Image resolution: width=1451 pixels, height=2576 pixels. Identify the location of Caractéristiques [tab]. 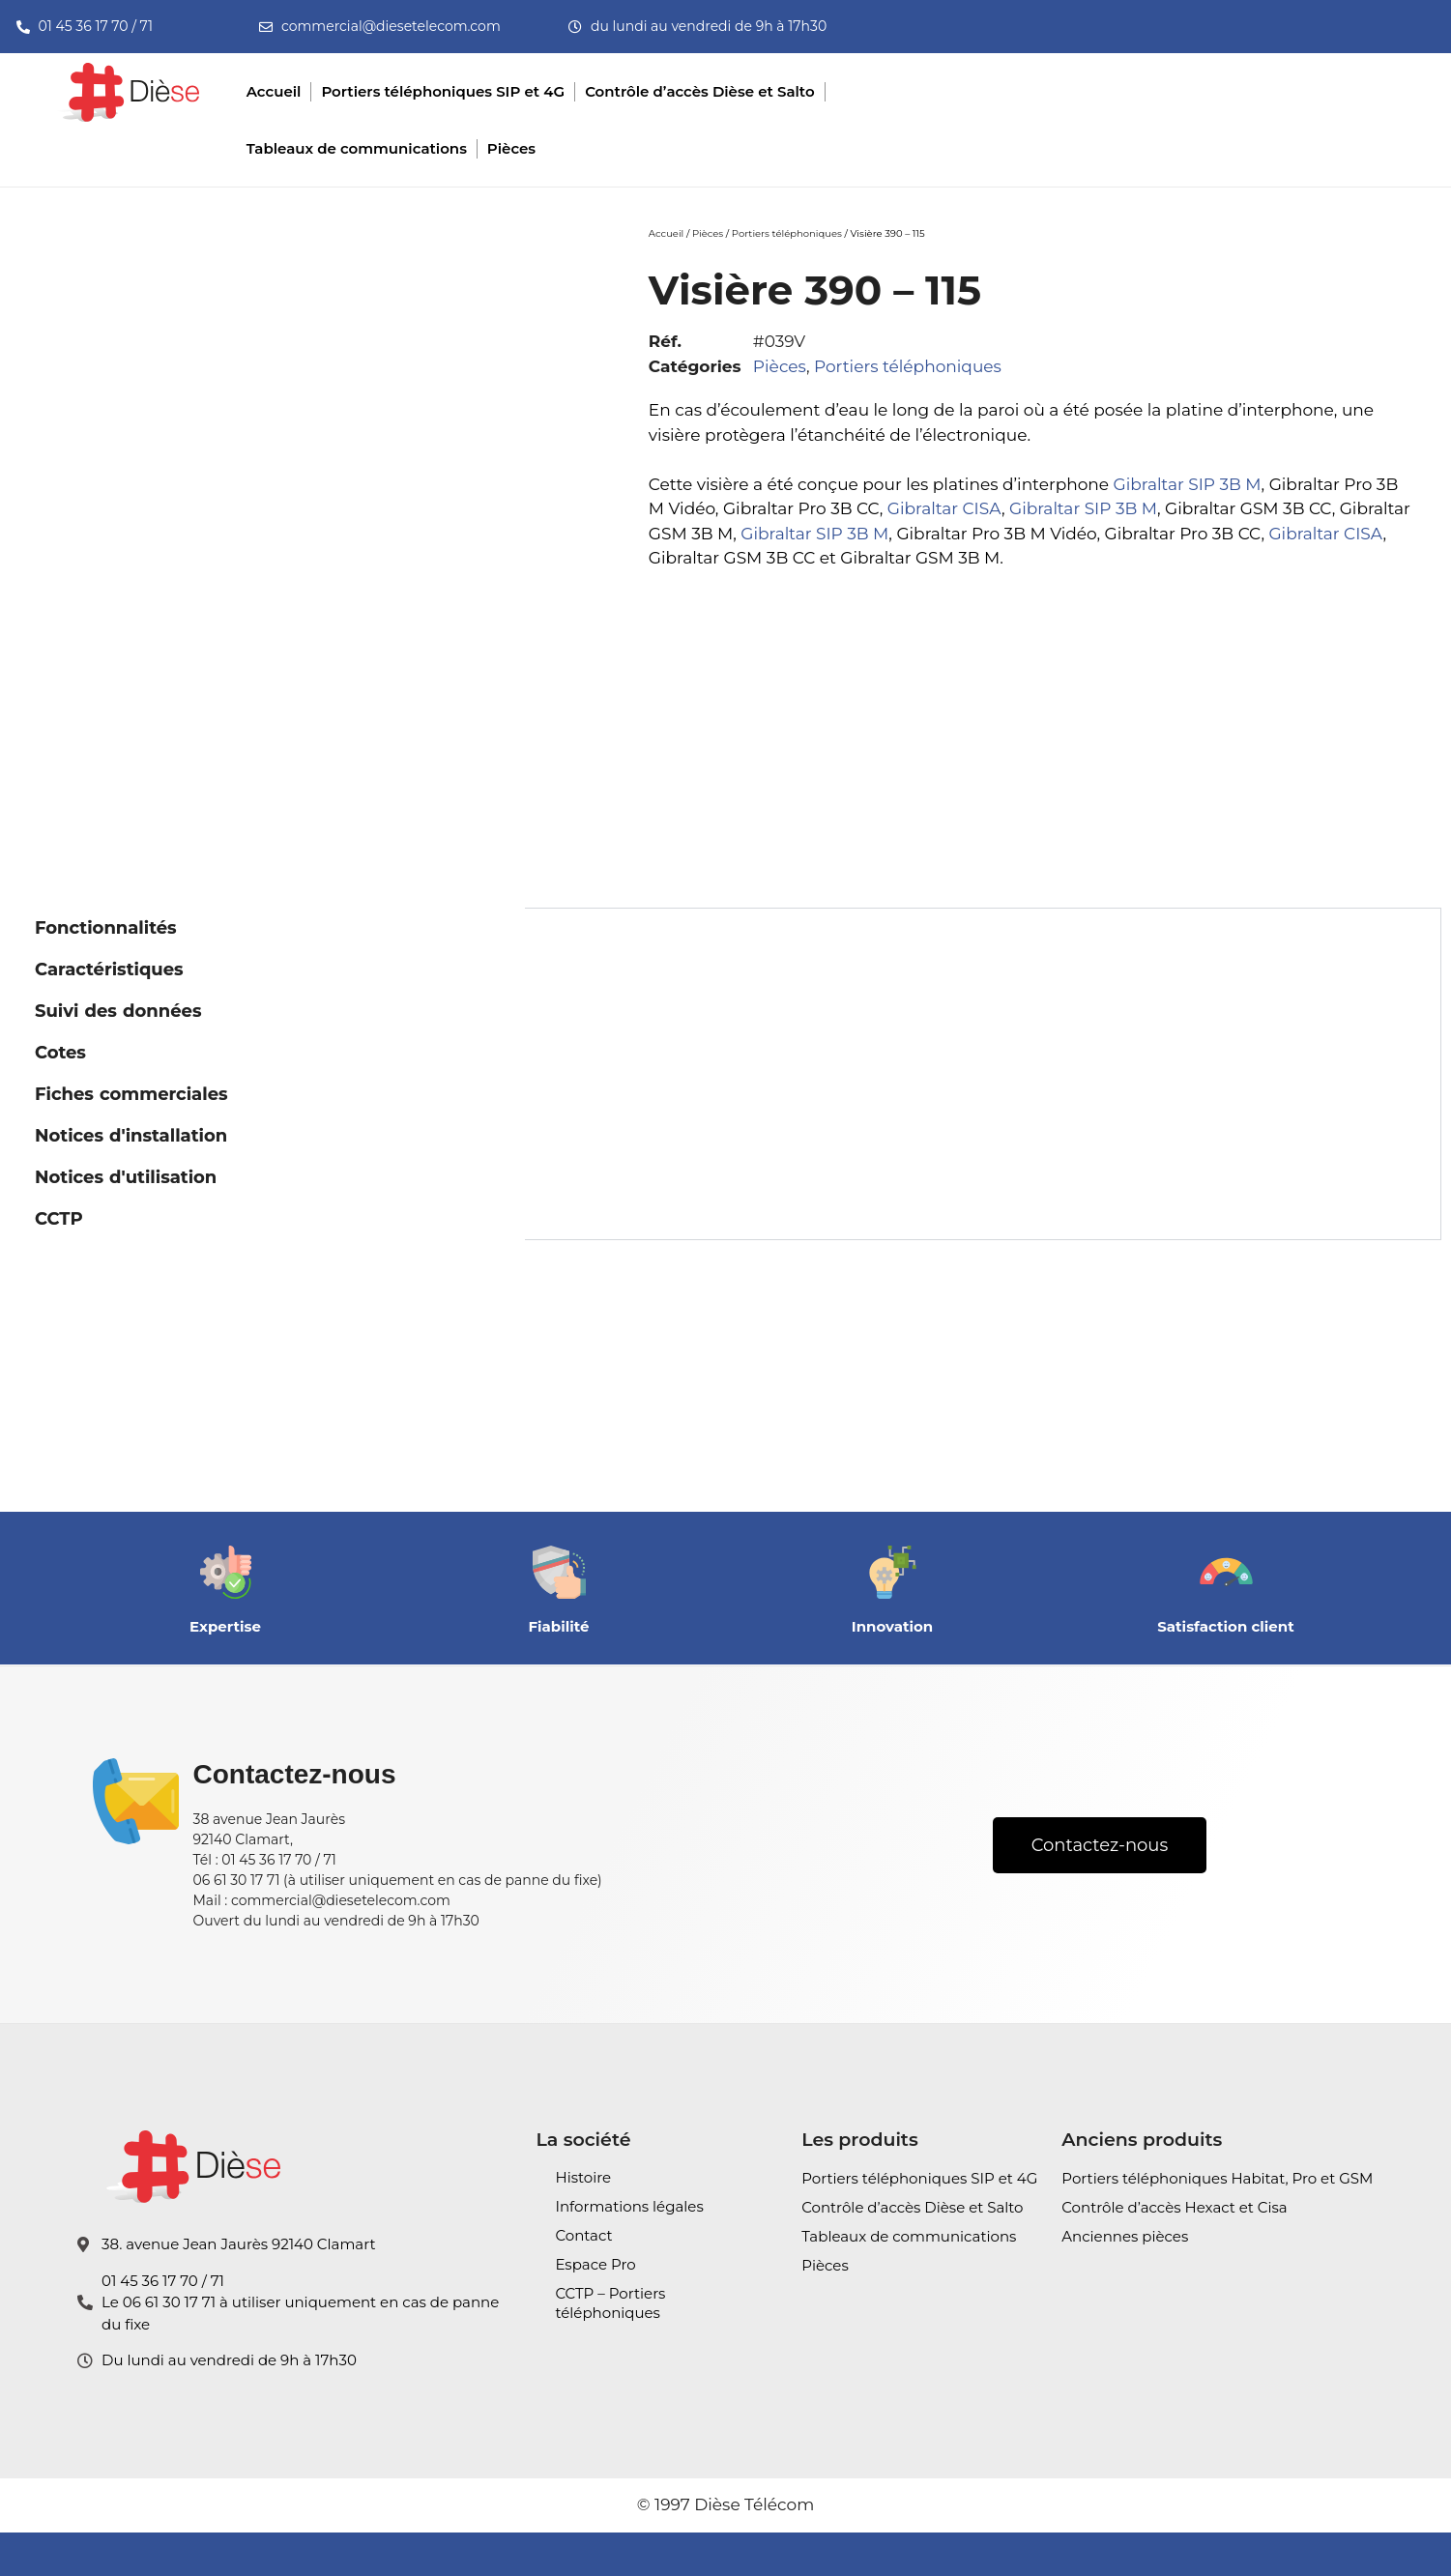
(109, 969).